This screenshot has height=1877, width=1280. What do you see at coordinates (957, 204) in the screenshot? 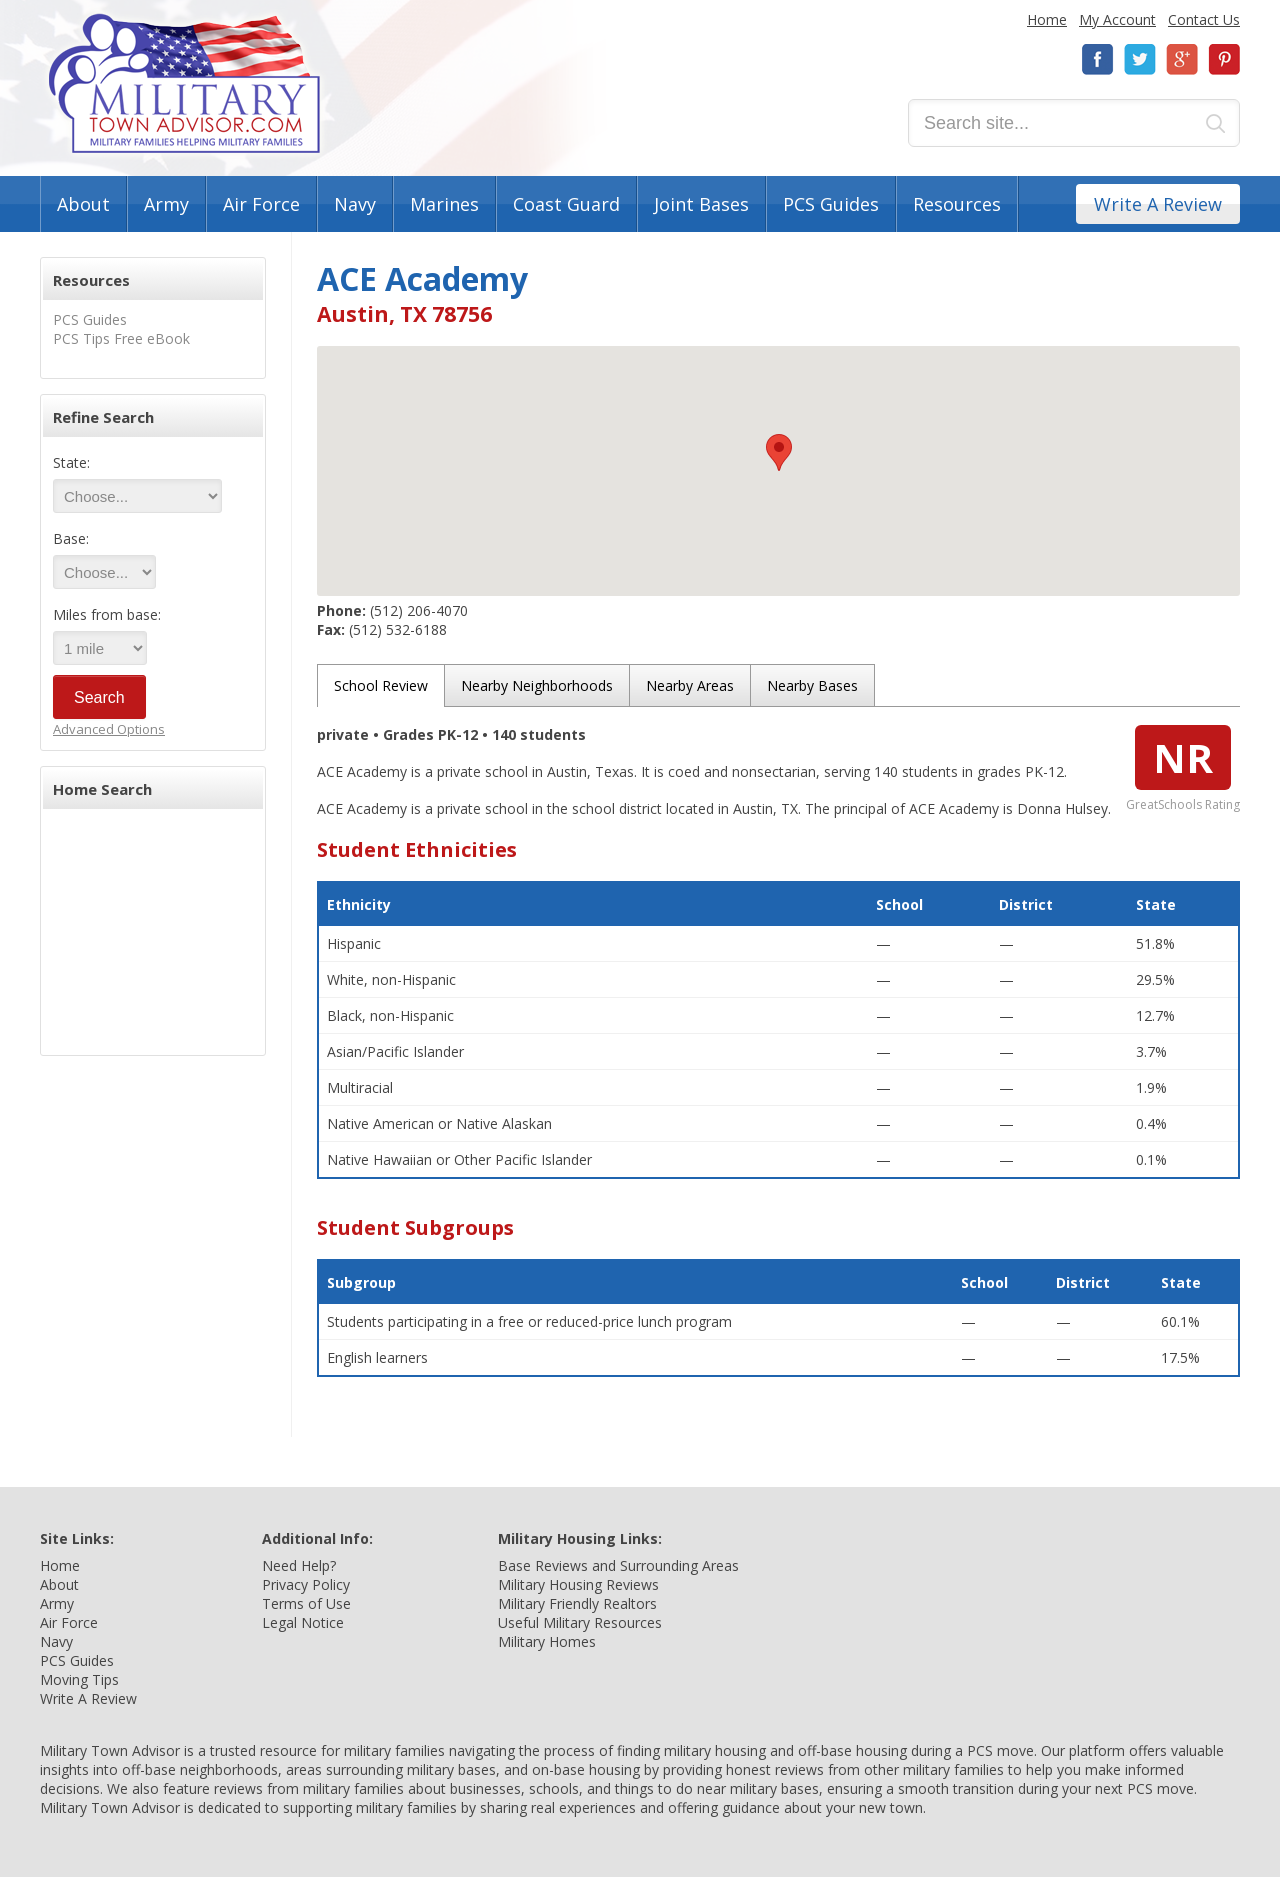
I see `Resources` at bounding box center [957, 204].